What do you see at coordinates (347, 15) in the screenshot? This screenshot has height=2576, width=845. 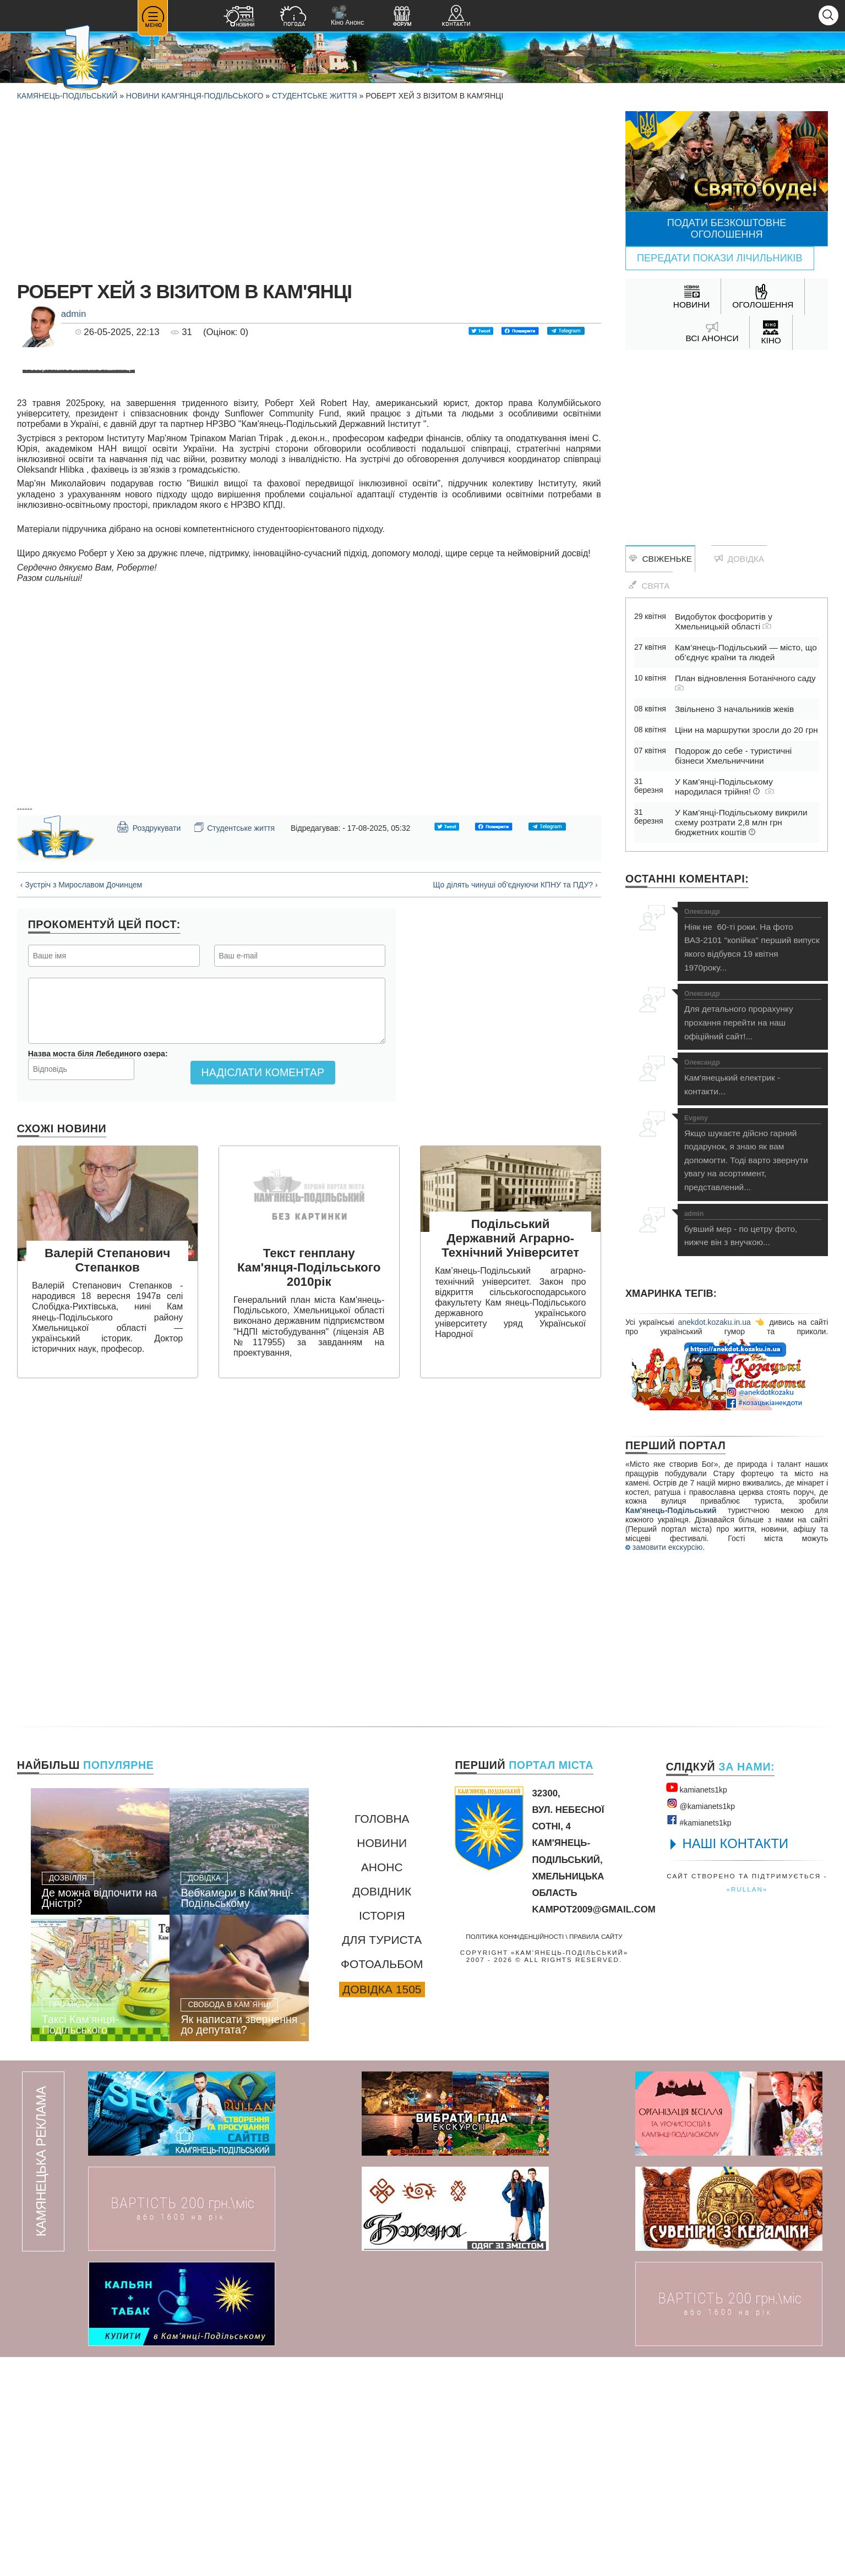 I see `Кіно Анонс` at bounding box center [347, 15].